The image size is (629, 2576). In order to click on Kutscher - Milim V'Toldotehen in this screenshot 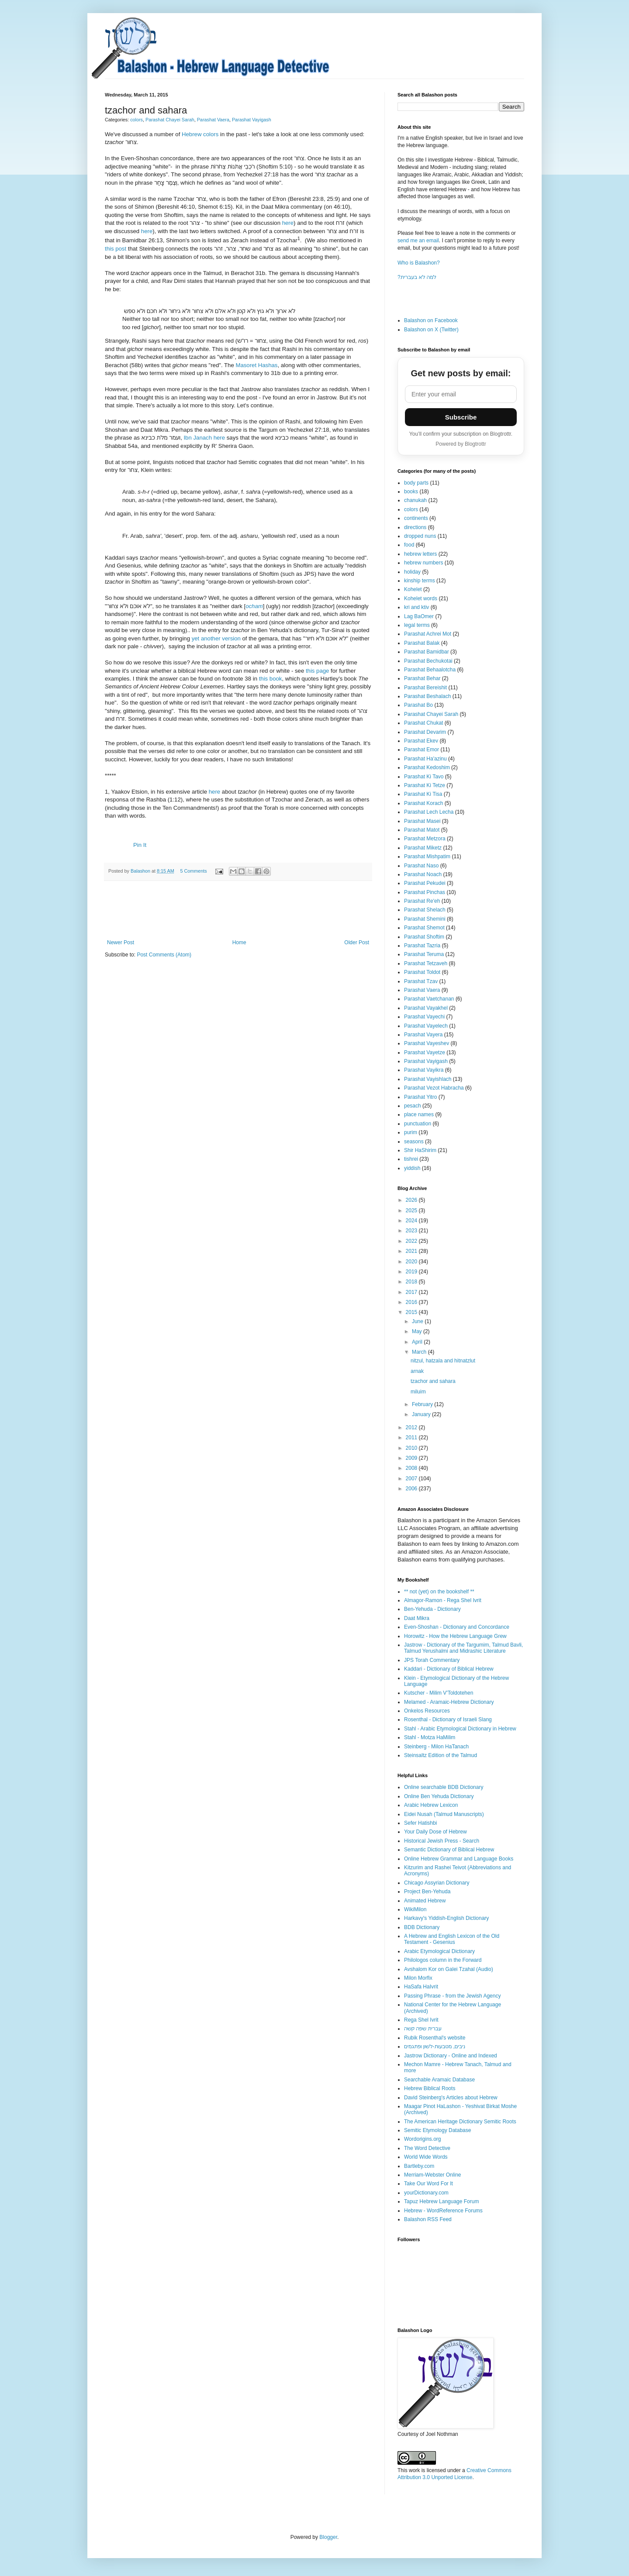, I will do `click(438, 1693)`.